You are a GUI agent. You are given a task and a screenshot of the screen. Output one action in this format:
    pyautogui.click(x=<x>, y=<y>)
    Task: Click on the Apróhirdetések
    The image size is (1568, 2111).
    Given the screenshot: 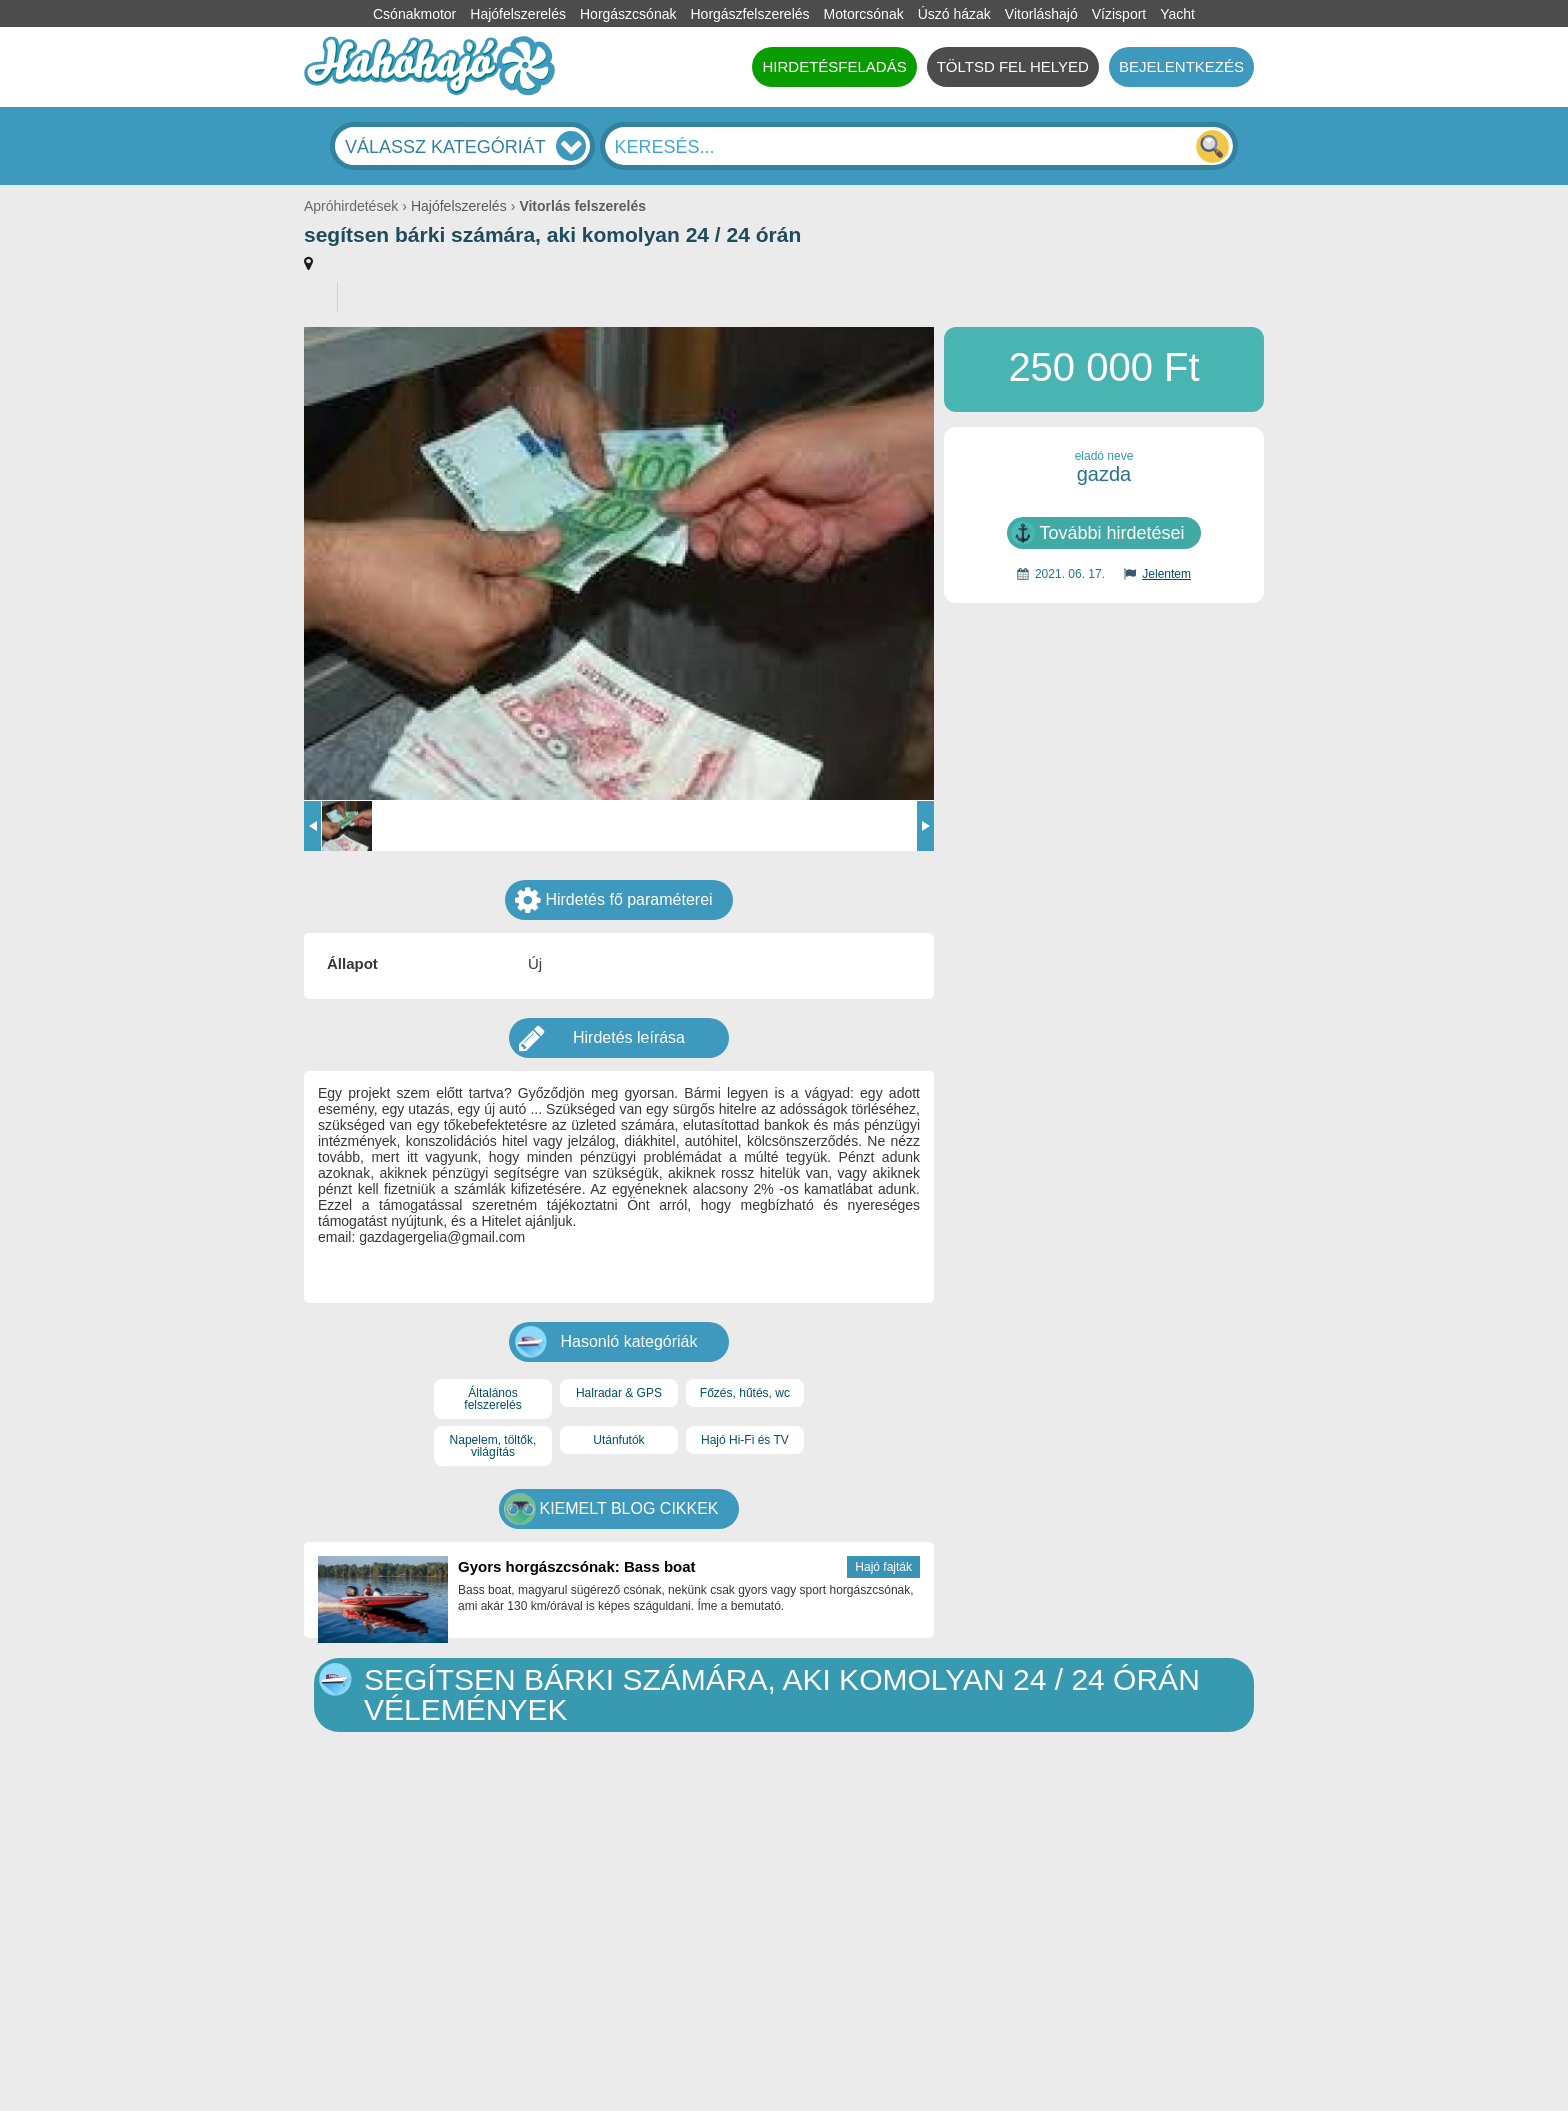 What is the action you would take?
    pyautogui.click(x=351, y=206)
    